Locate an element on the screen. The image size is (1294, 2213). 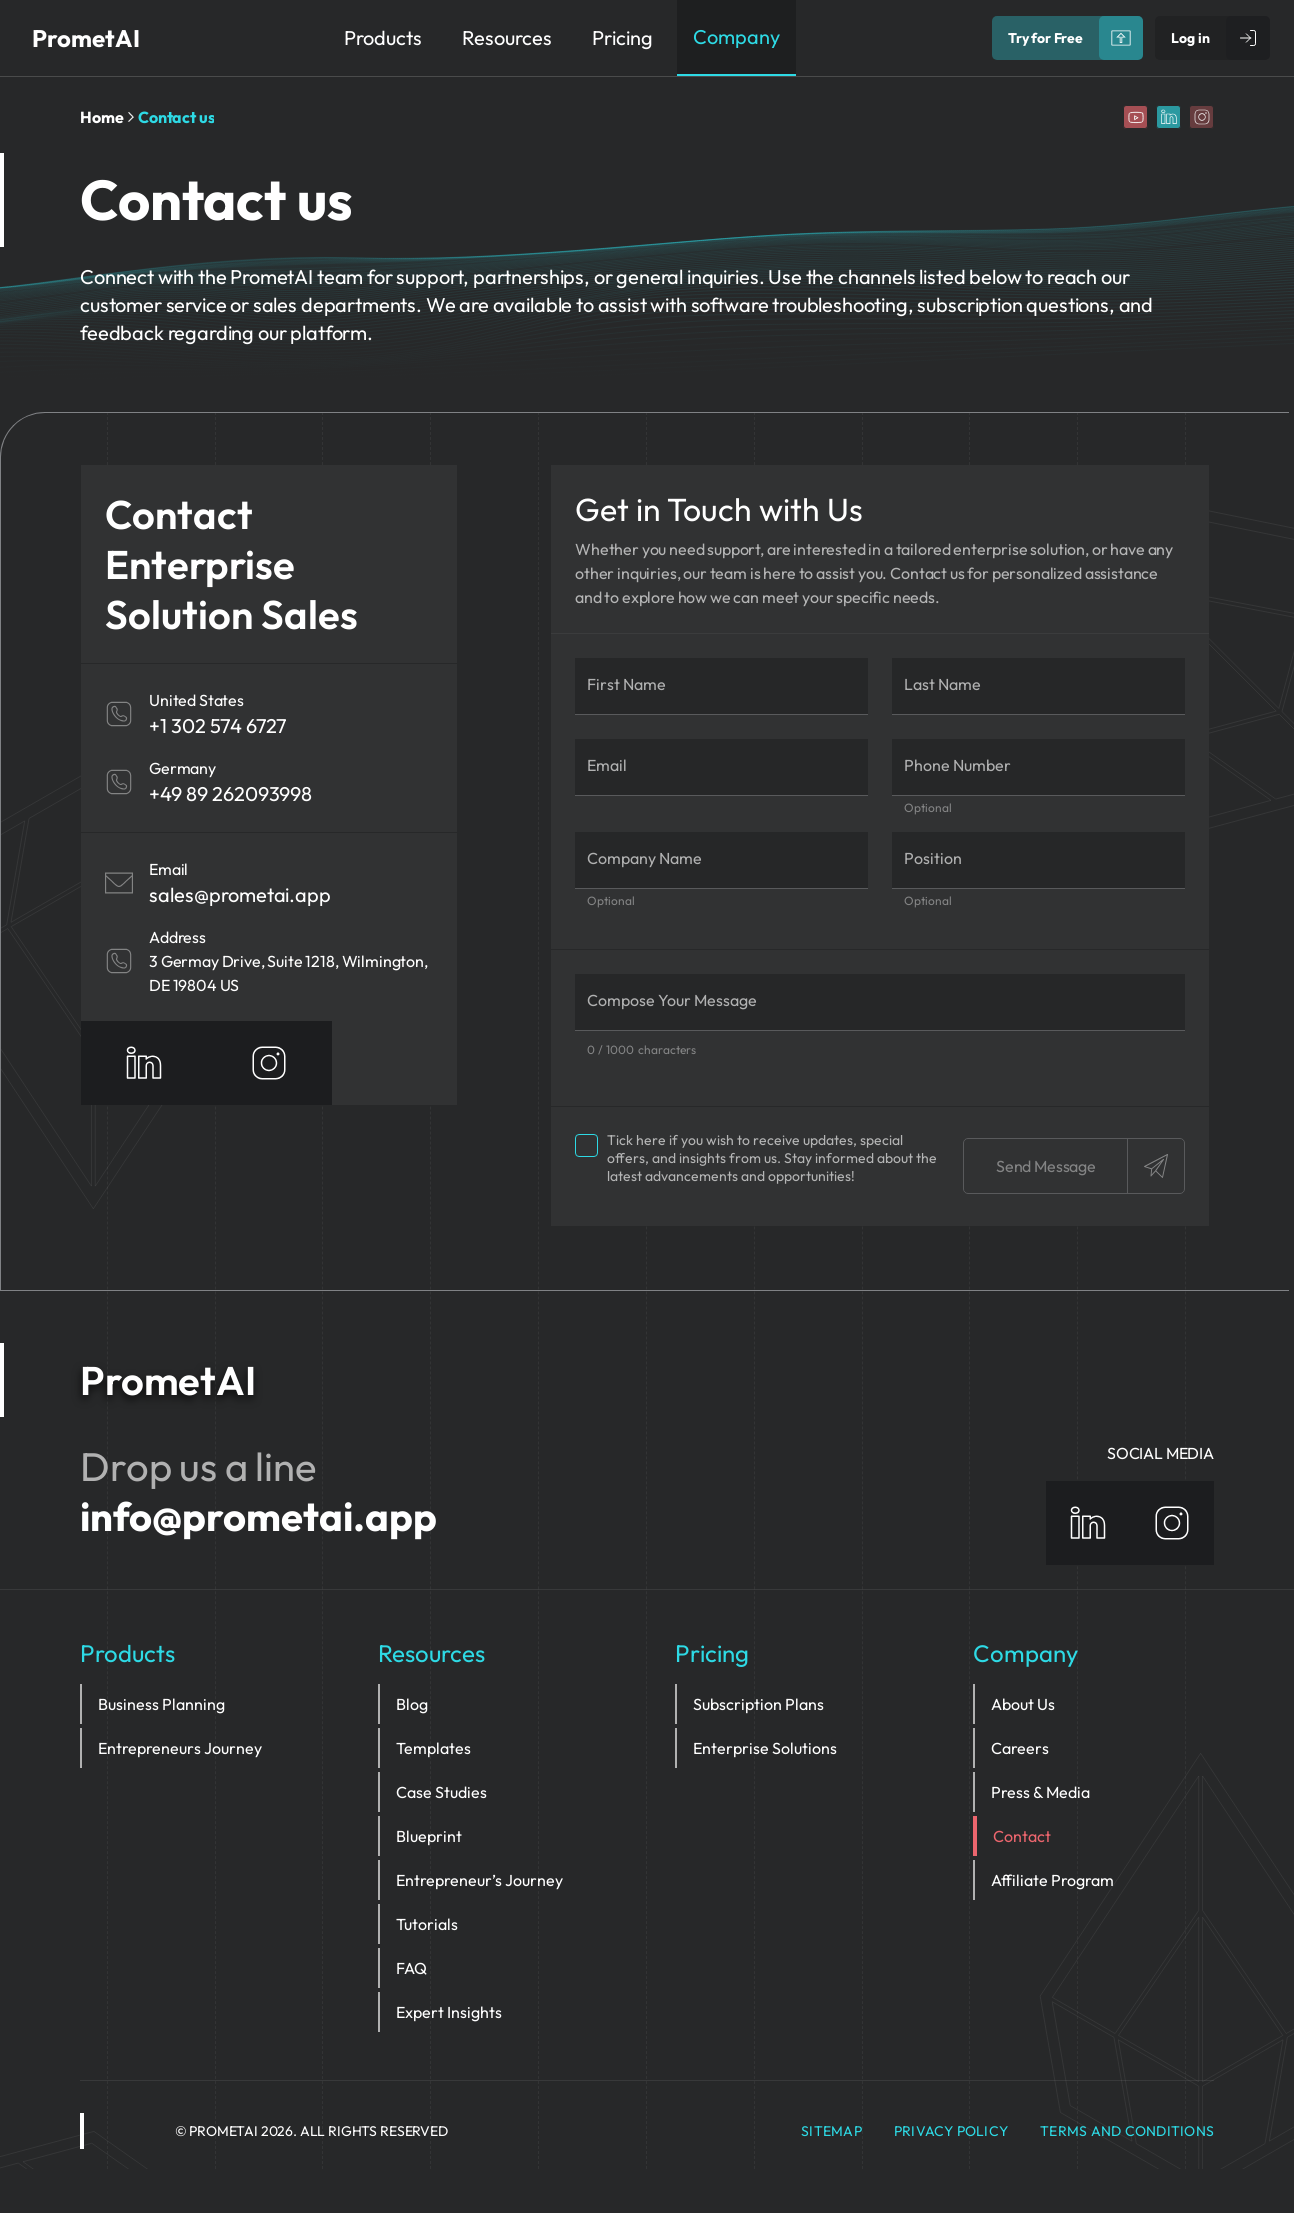
Entrepreneurs Journey is located at coordinates (180, 1748).